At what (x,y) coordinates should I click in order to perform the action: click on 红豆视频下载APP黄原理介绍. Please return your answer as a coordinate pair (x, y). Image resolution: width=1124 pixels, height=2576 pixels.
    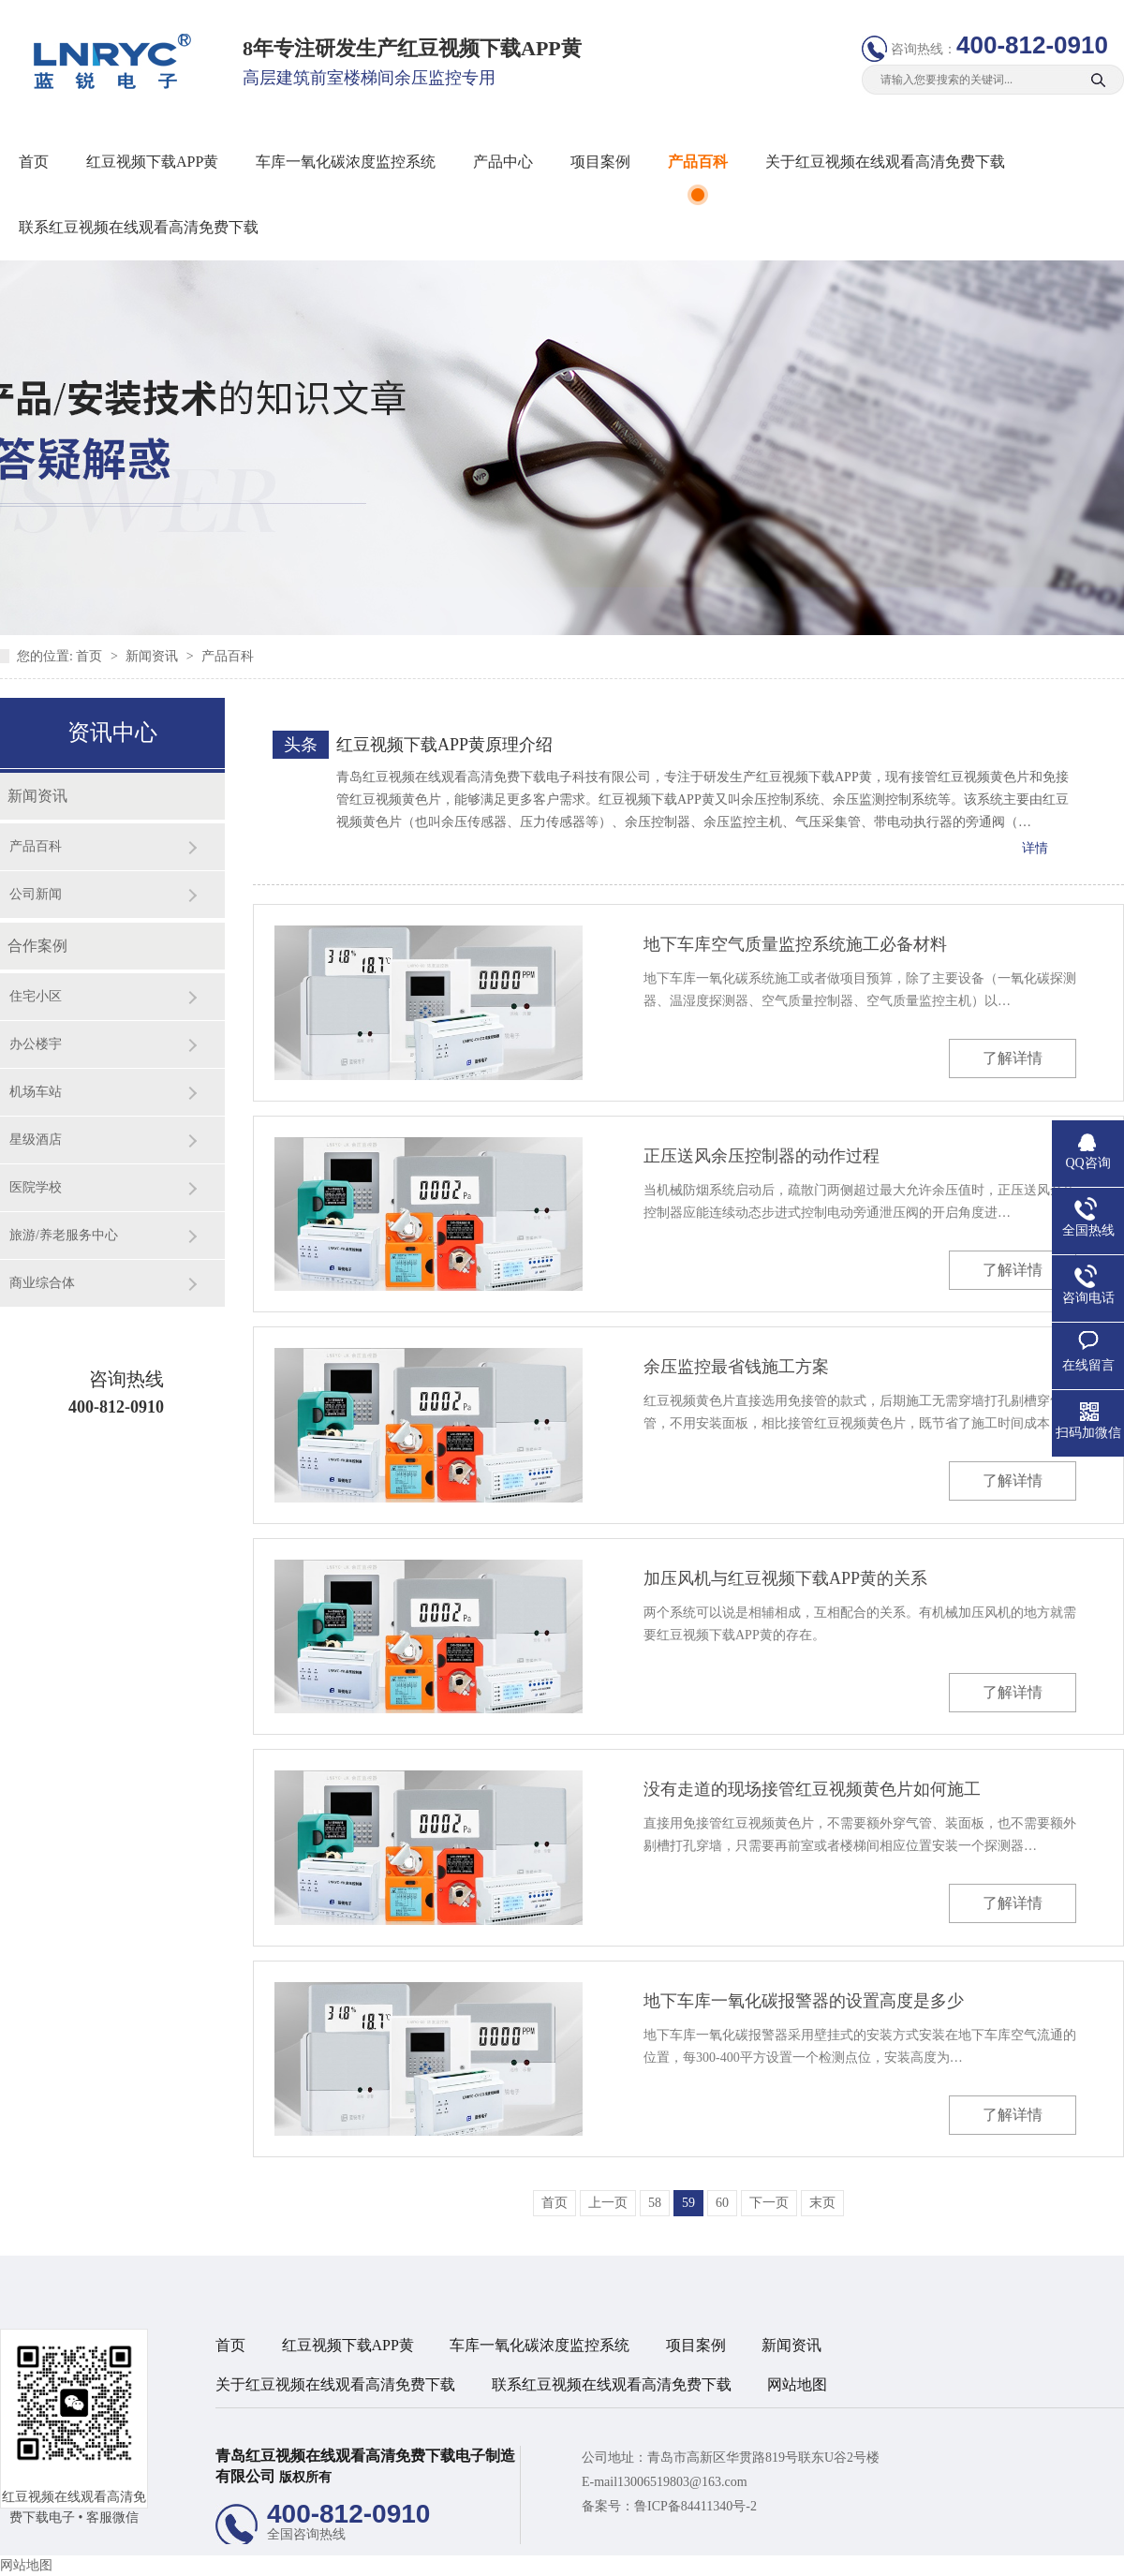
    Looking at the image, I should click on (444, 744).